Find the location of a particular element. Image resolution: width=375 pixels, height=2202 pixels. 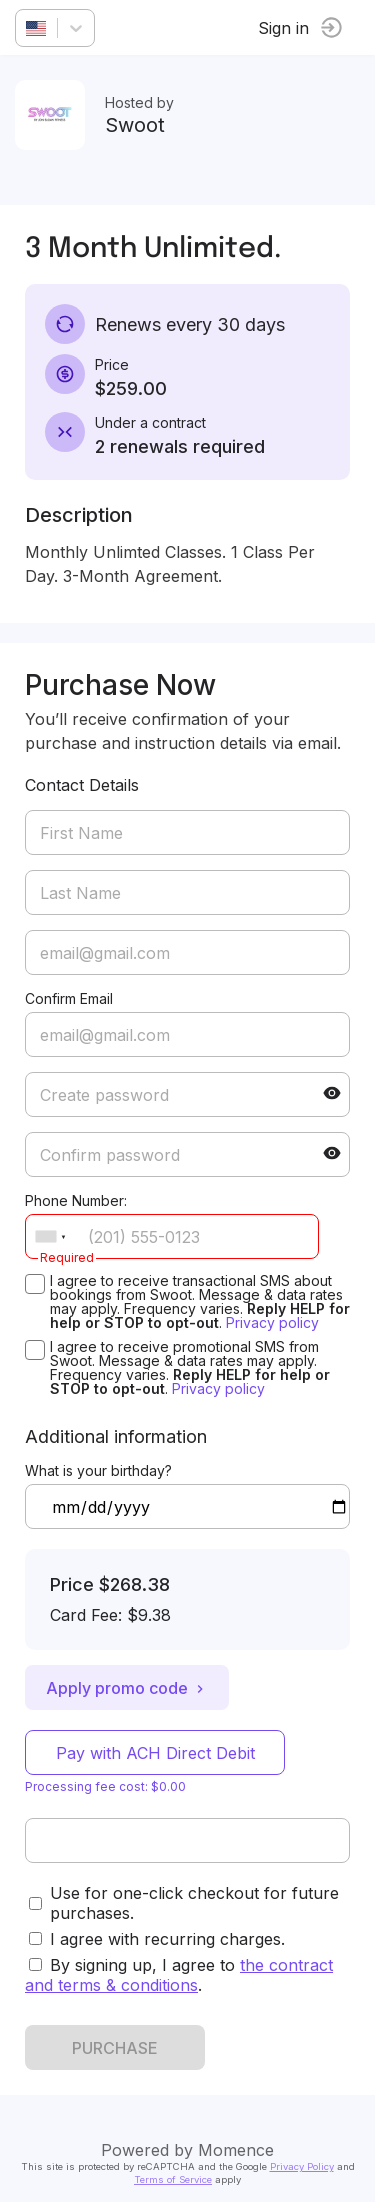

Pay with ACH Direct Debit is located at coordinates (155, 1753).